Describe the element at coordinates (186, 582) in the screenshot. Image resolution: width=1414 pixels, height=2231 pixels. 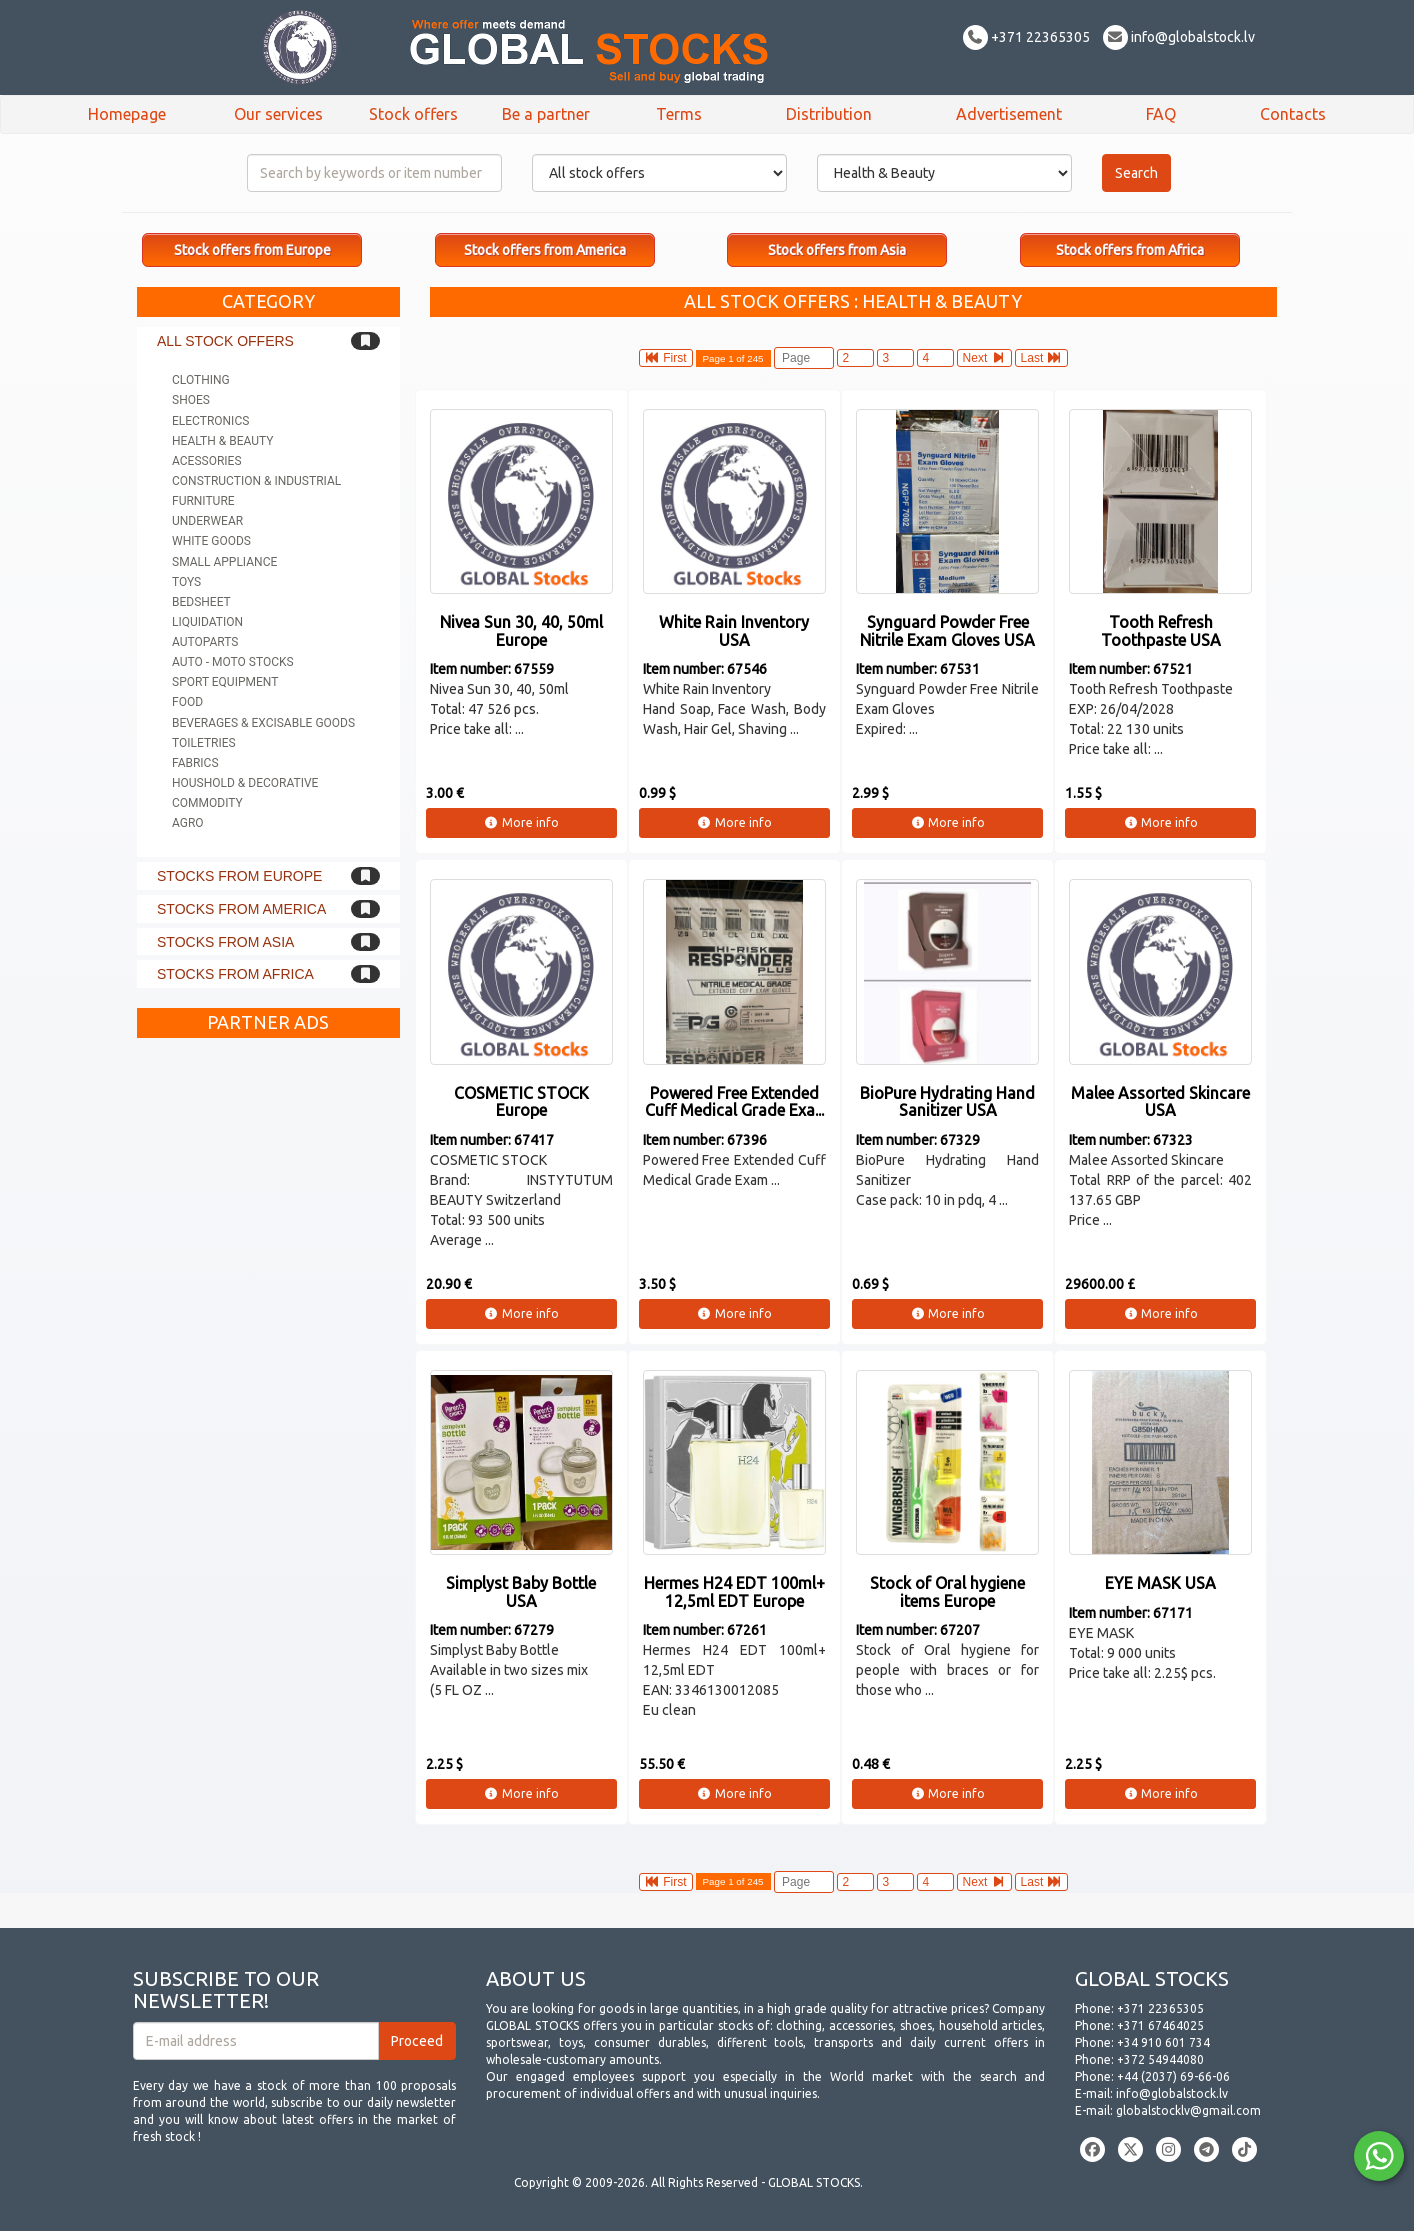
I see `Toys` at that location.